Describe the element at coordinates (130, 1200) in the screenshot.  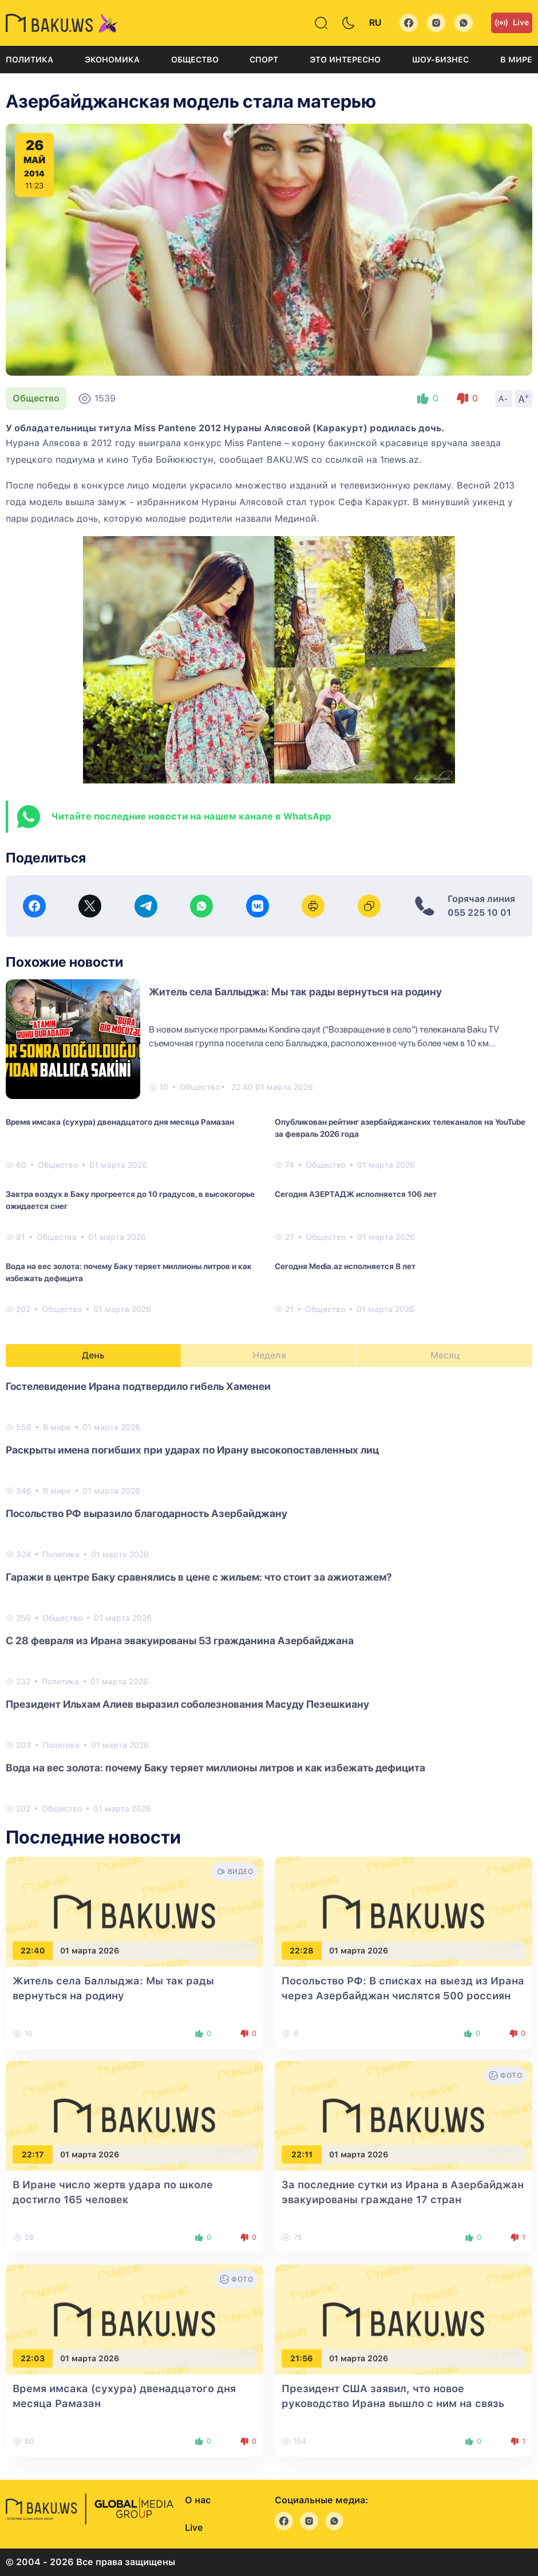
I see `Завтра воздух в Баку прогреется до 10 градусов, в высокогорье ожидается снег` at that location.